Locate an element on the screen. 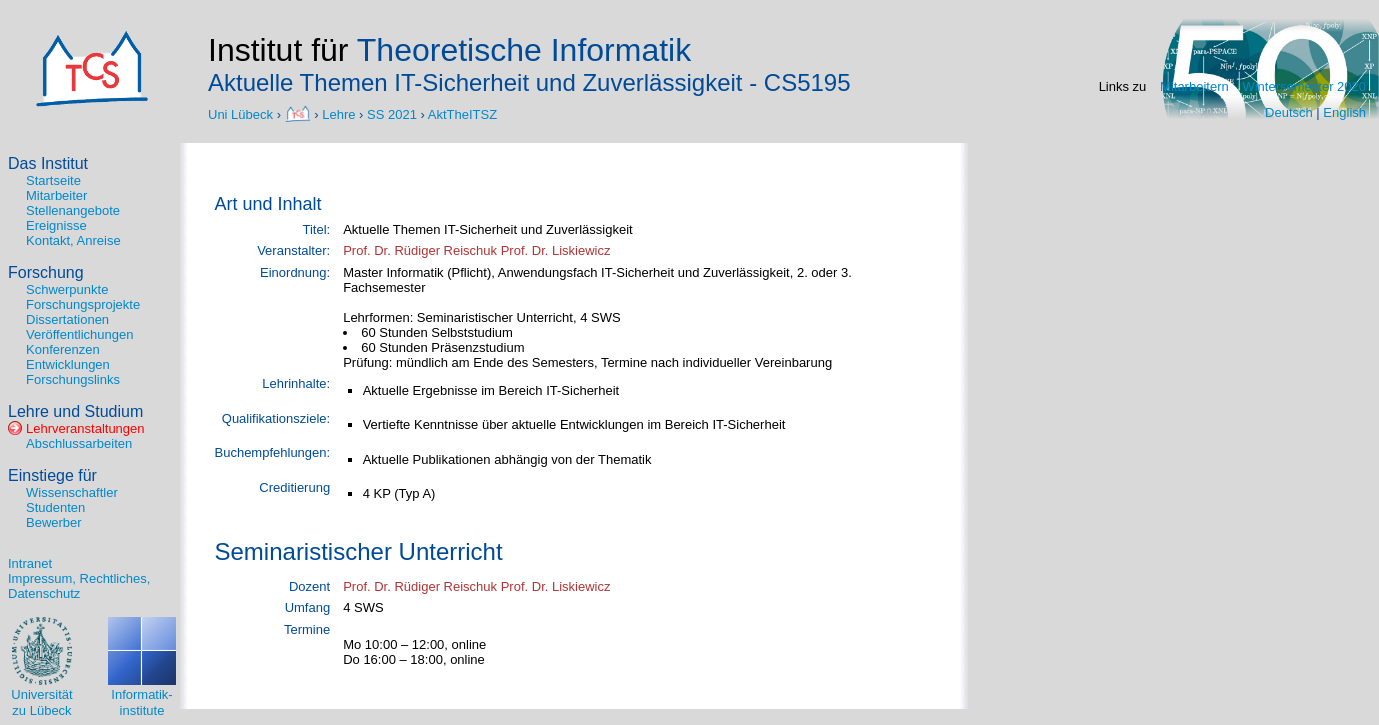 Image resolution: width=1379 pixels, height=725 pixels. Mitarbeitern is located at coordinates (1194, 86).